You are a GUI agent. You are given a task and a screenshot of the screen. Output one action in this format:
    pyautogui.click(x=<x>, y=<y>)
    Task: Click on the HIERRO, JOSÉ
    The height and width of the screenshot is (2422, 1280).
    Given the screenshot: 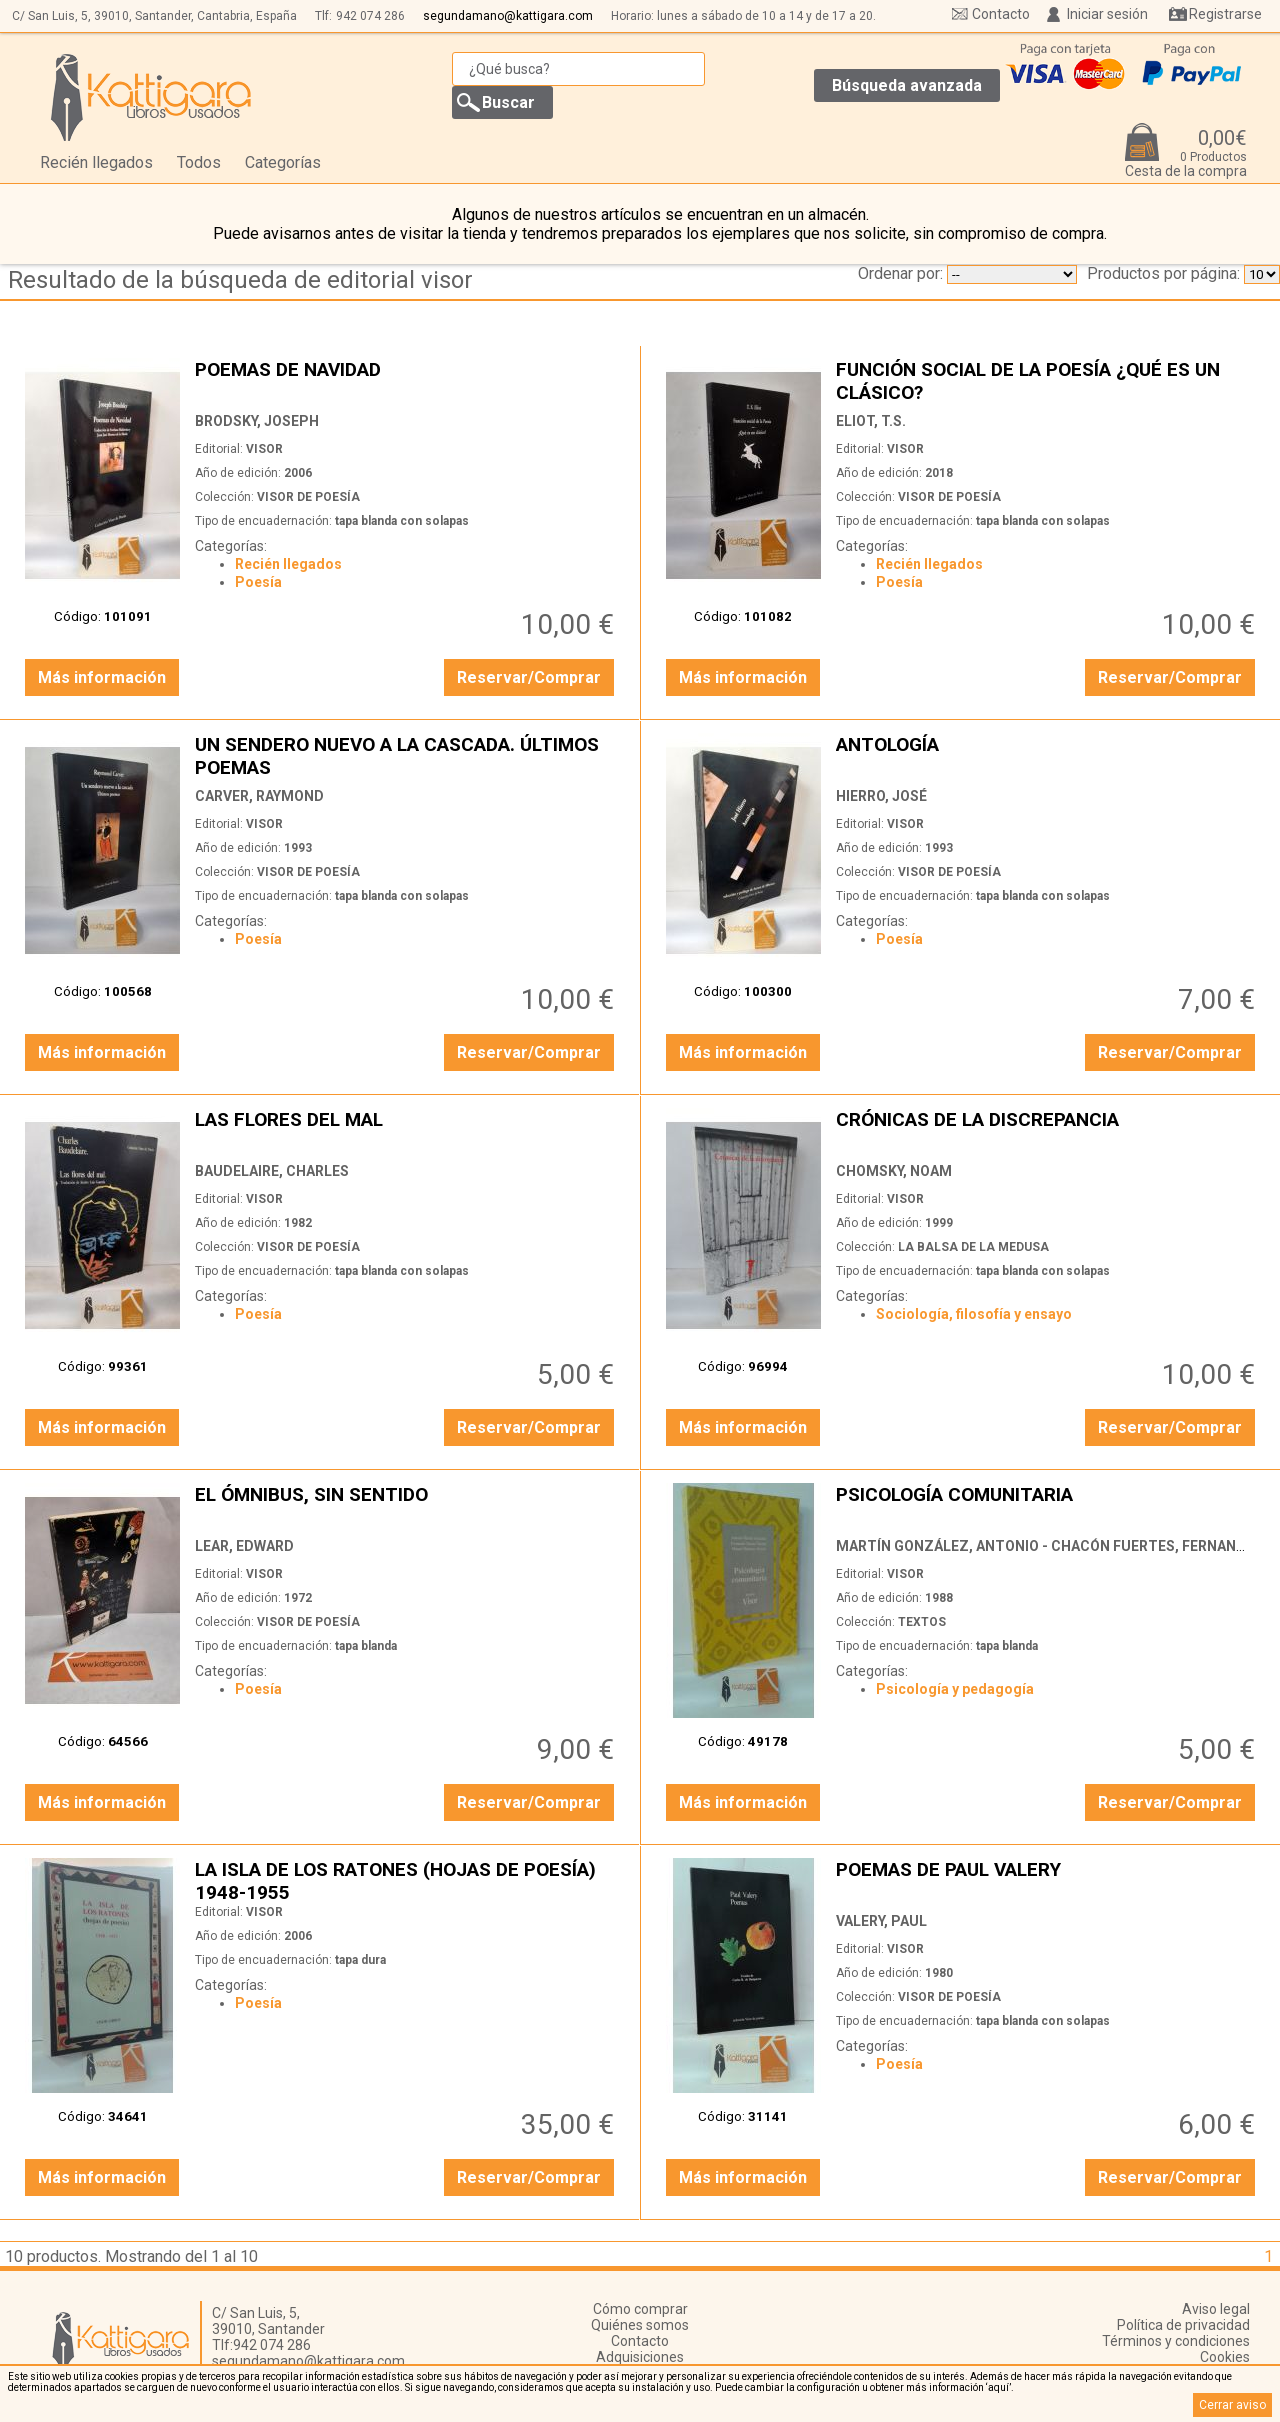 What is the action you would take?
    pyautogui.click(x=881, y=796)
    